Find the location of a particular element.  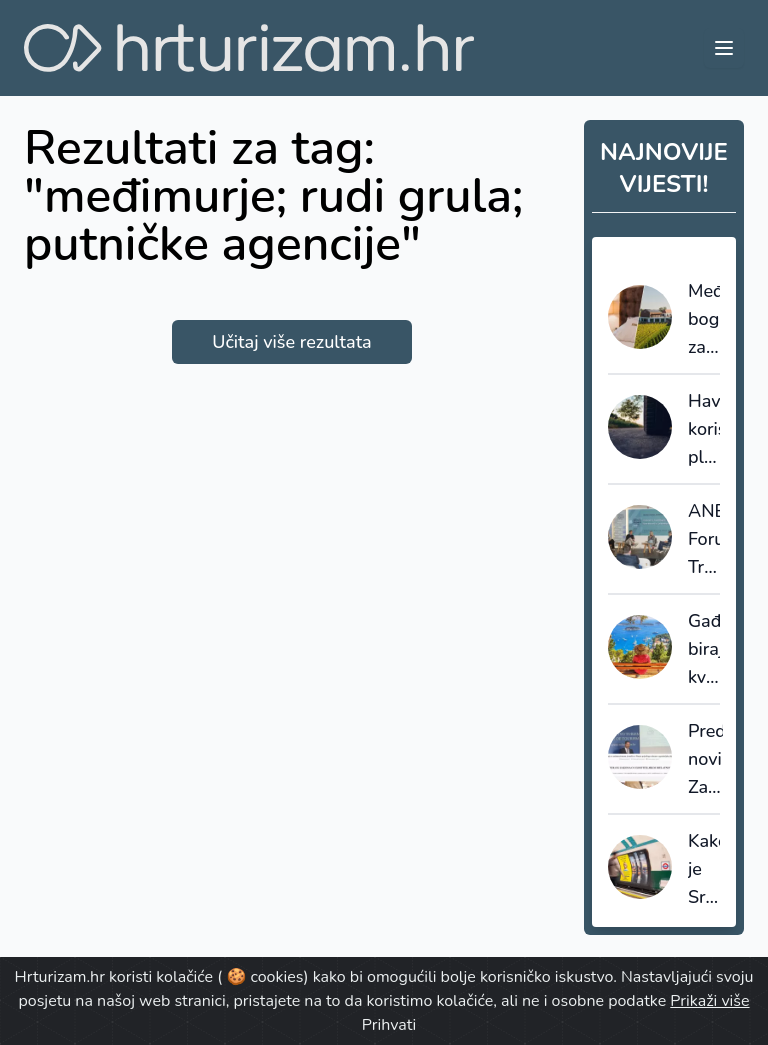

Prihvati is located at coordinates (389, 1025).